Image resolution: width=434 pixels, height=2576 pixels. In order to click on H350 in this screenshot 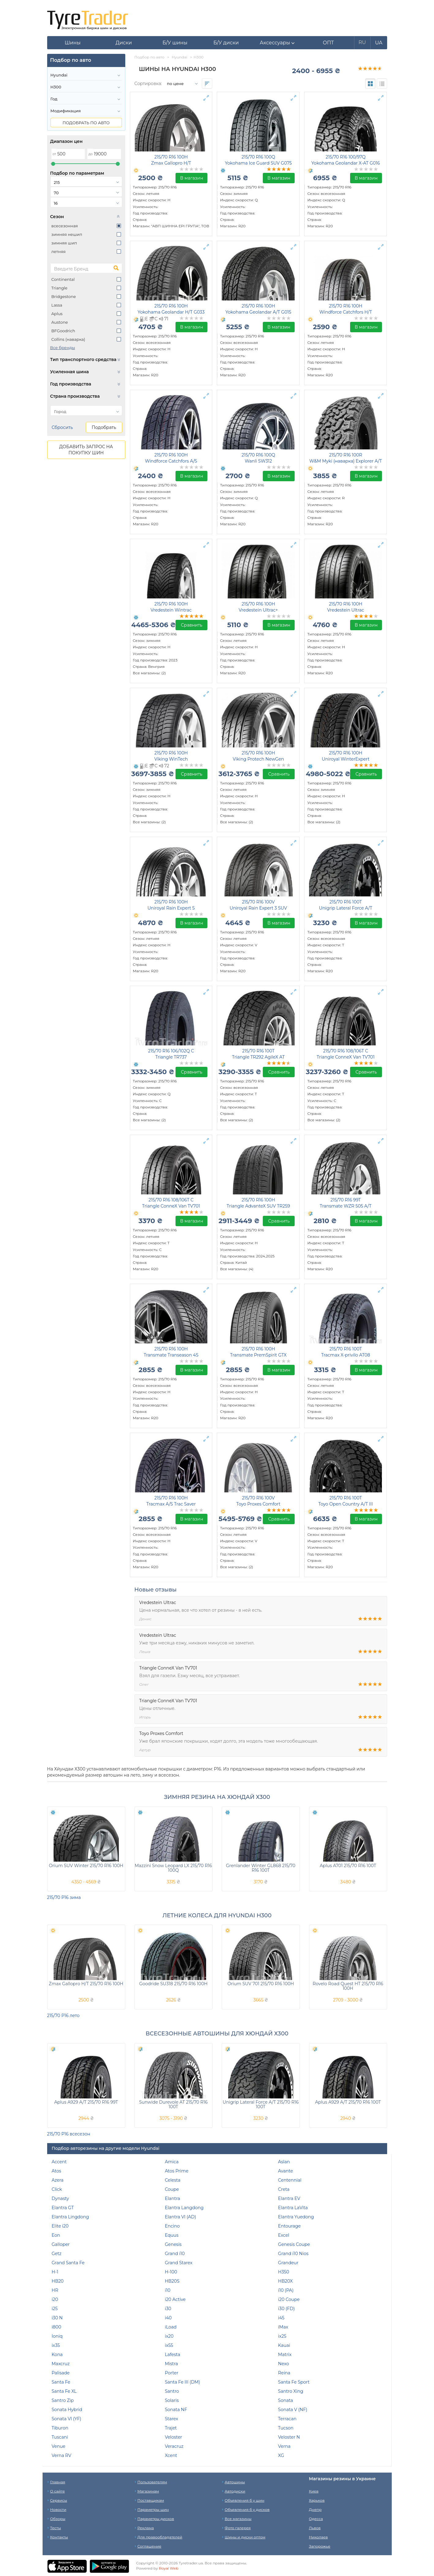, I will do `click(283, 2272)`.